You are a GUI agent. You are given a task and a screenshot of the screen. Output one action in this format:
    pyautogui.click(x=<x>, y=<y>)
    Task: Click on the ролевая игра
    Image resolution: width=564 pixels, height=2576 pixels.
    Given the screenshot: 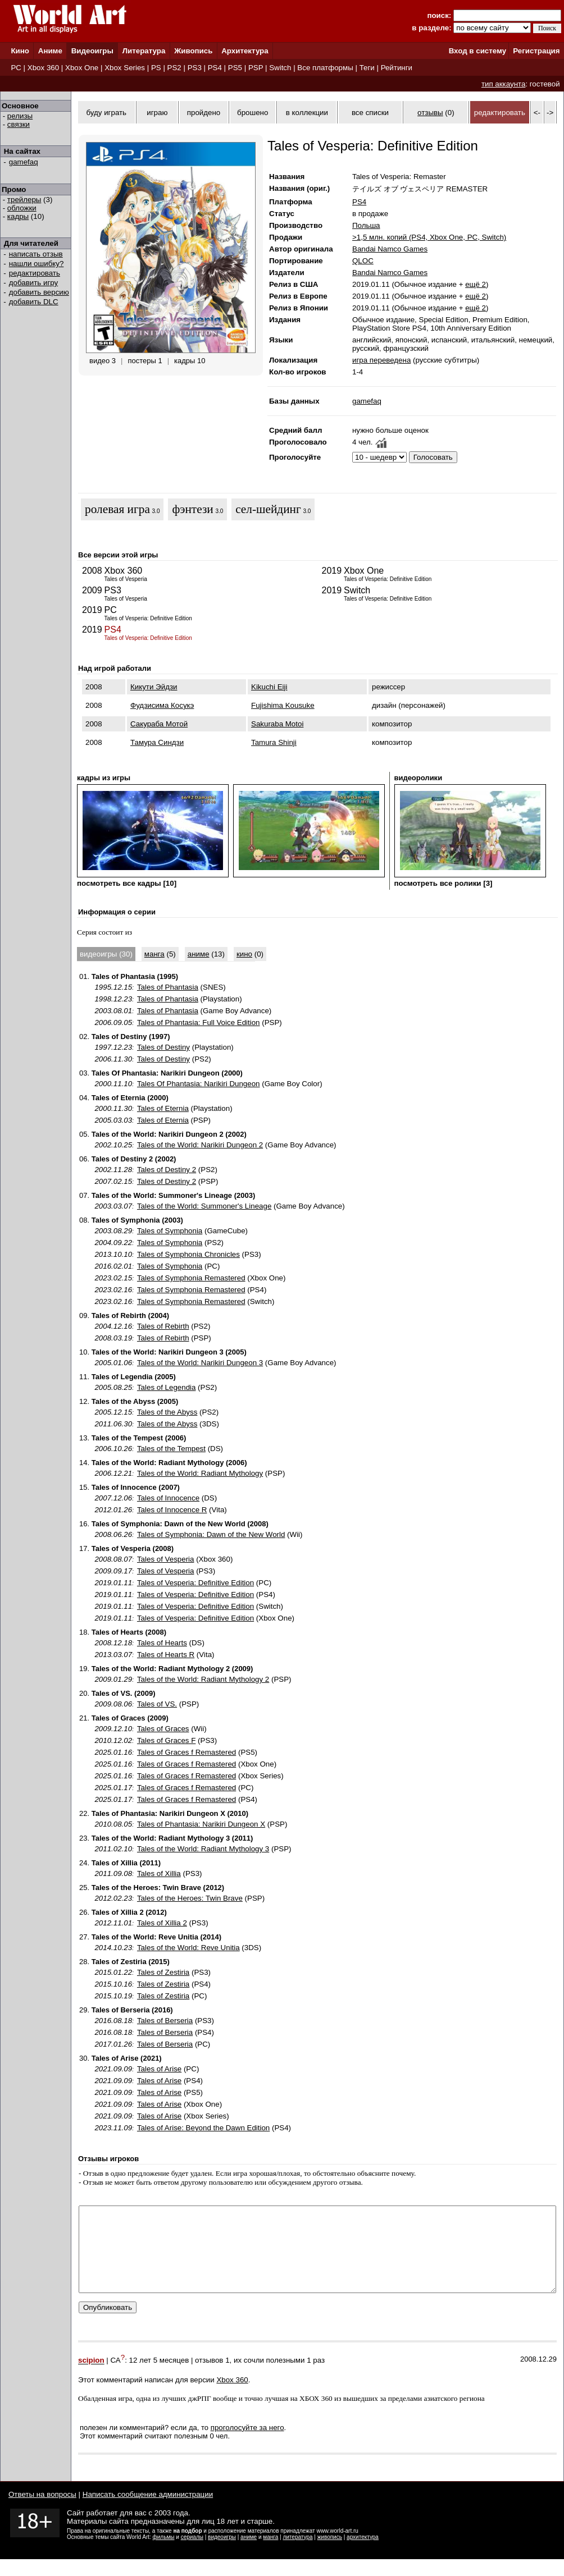 What is the action you would take?
    pyautogui.click(x=117, y=509)
    